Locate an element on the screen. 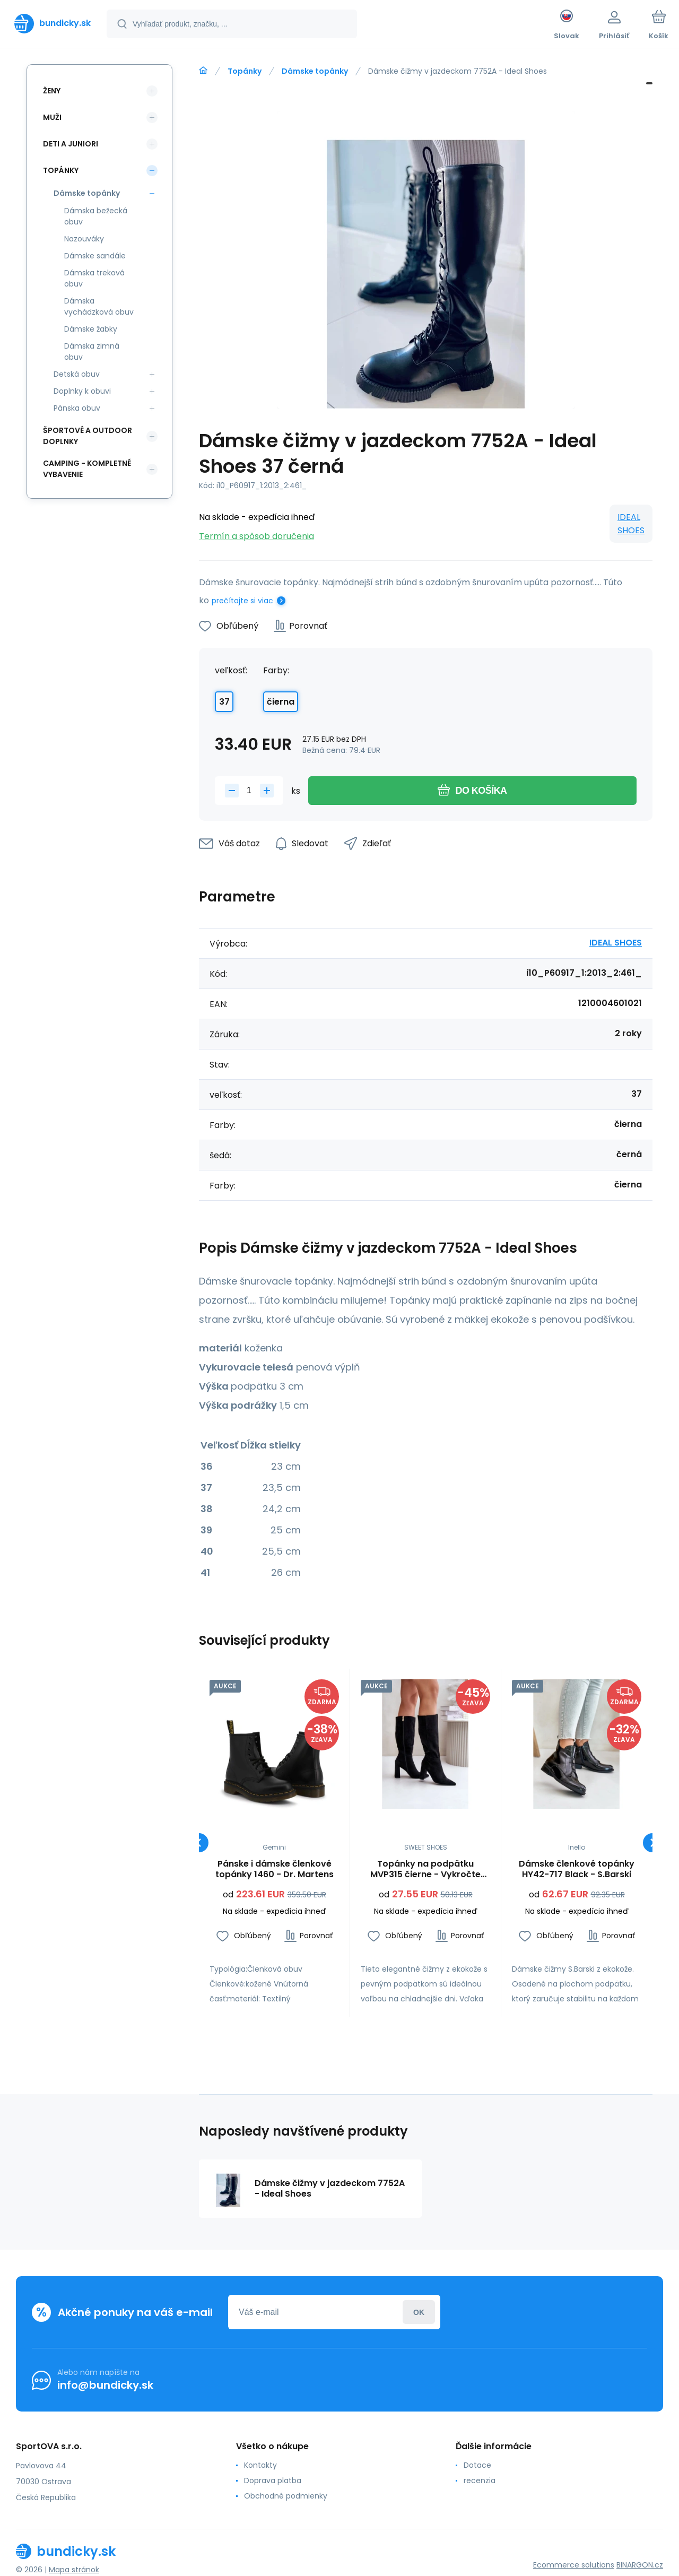 This screenshot has width=679, height=2576. Doplnky k obuvi is located at coordinates (82, 391).